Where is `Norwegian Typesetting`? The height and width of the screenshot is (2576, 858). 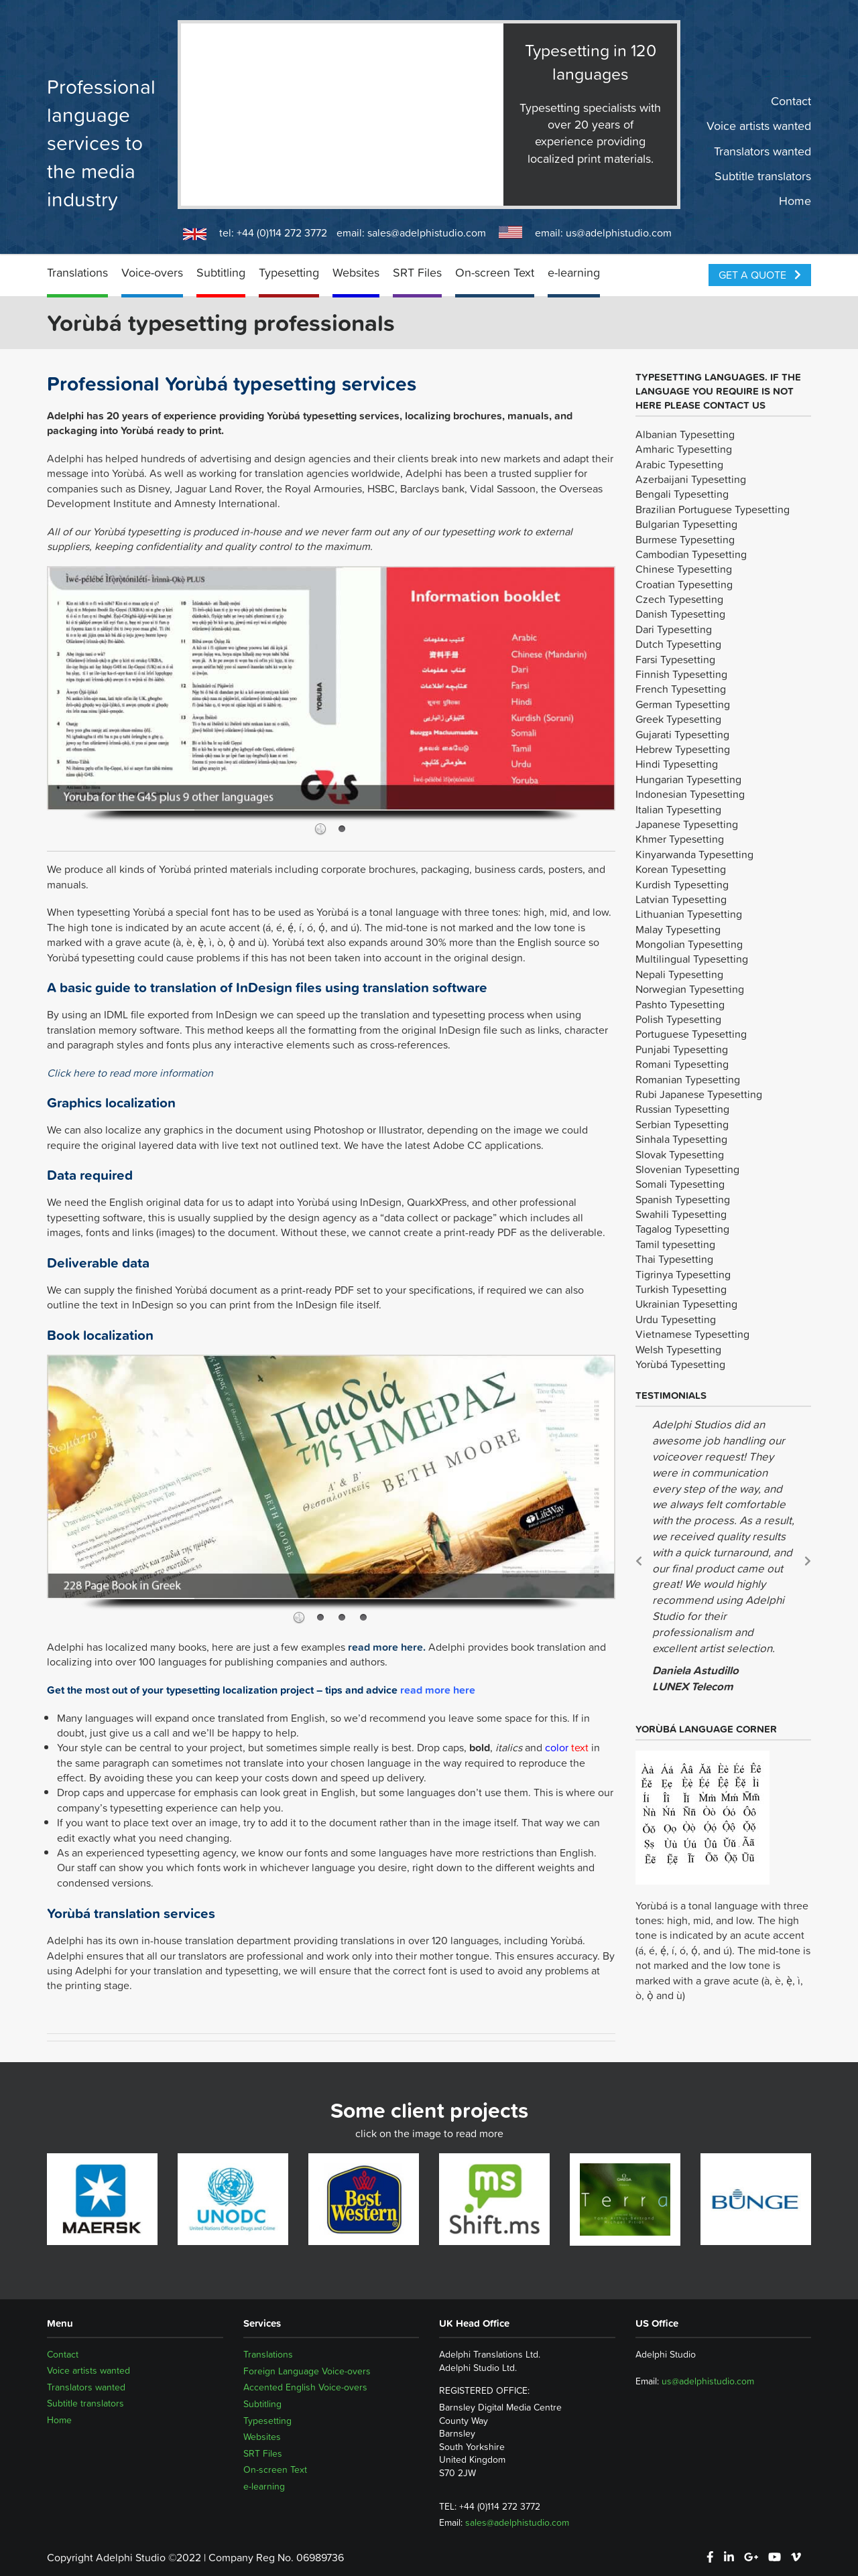
Norwegian Typesetting is located at coordinates (689, 989).